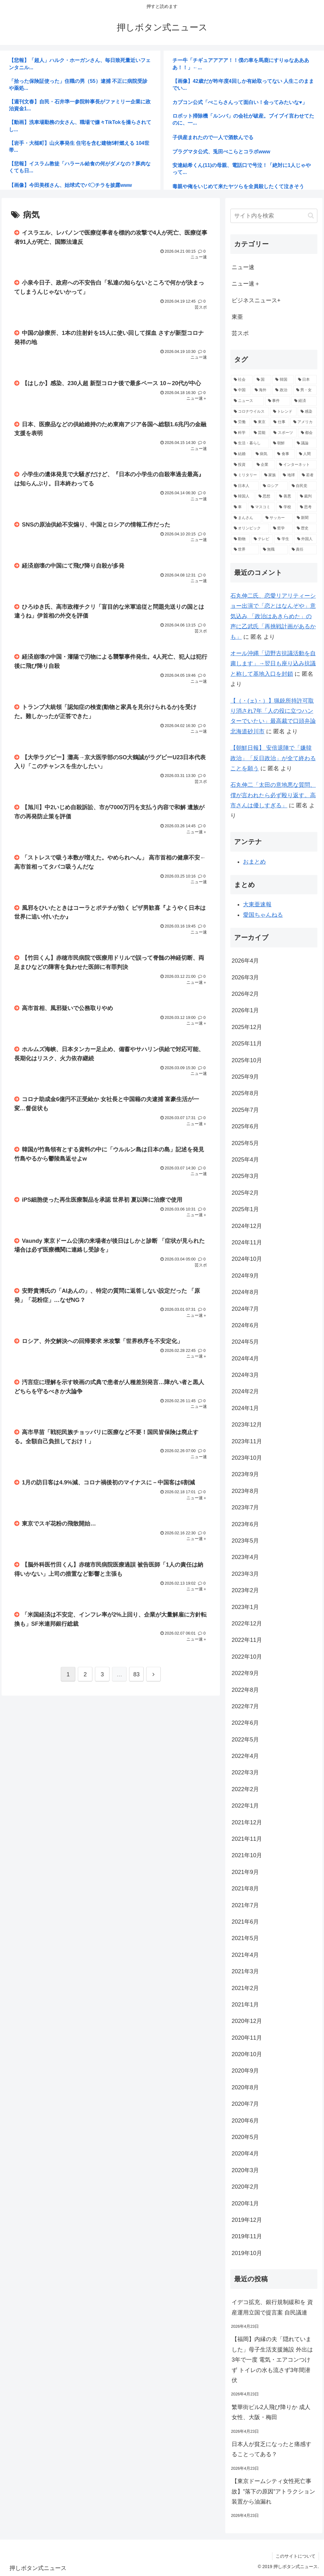  I want to click on [インターネット (1,953個の項目)], so click(296, 465).